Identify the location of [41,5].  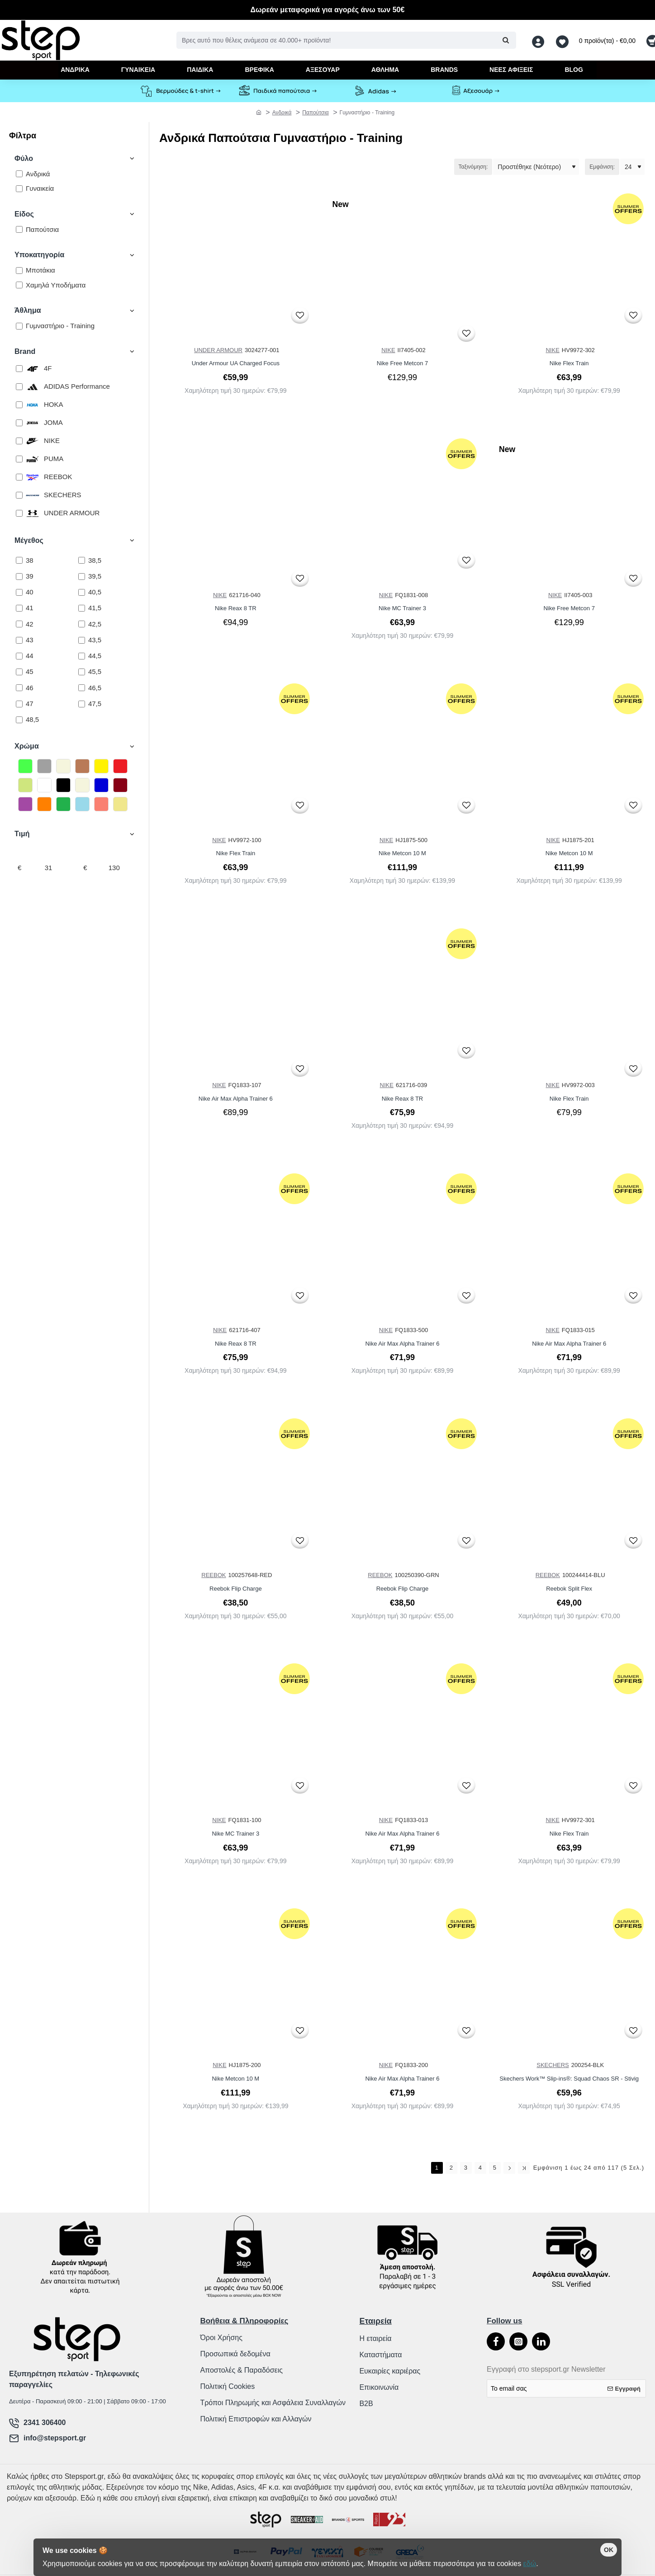
(81, 608).